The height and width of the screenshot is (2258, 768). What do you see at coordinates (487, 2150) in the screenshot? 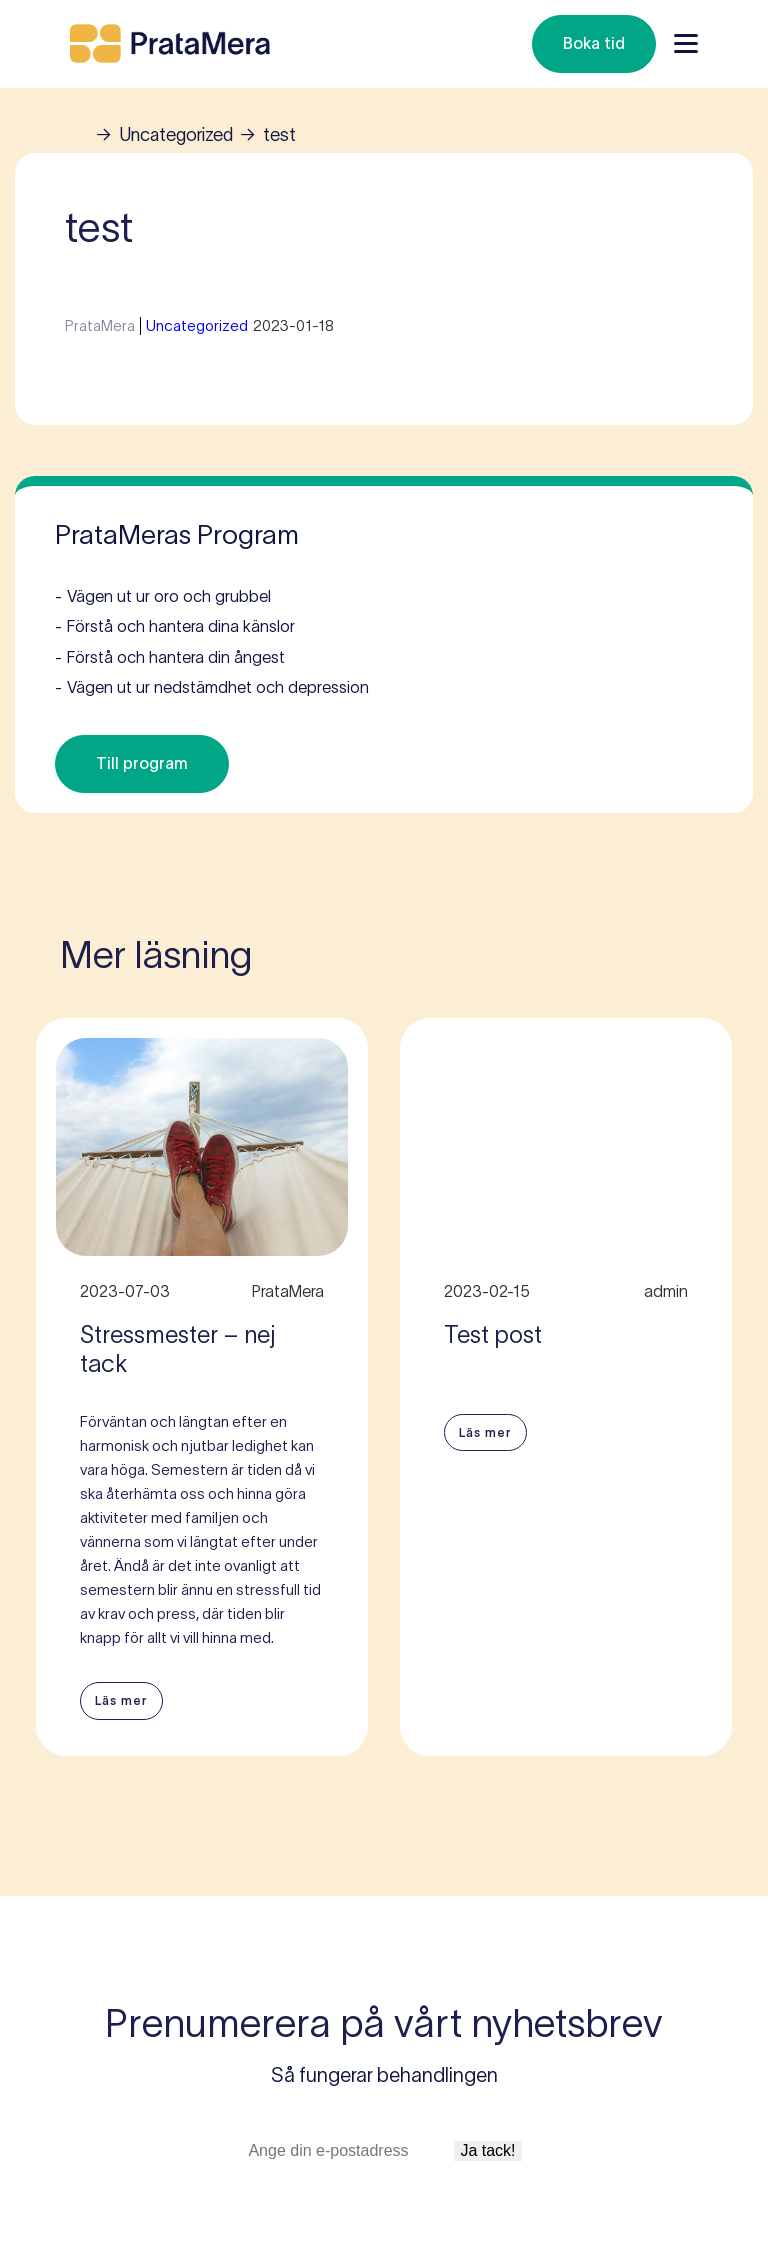
I see `Ja tack!` at bounding box center [487, 2150].